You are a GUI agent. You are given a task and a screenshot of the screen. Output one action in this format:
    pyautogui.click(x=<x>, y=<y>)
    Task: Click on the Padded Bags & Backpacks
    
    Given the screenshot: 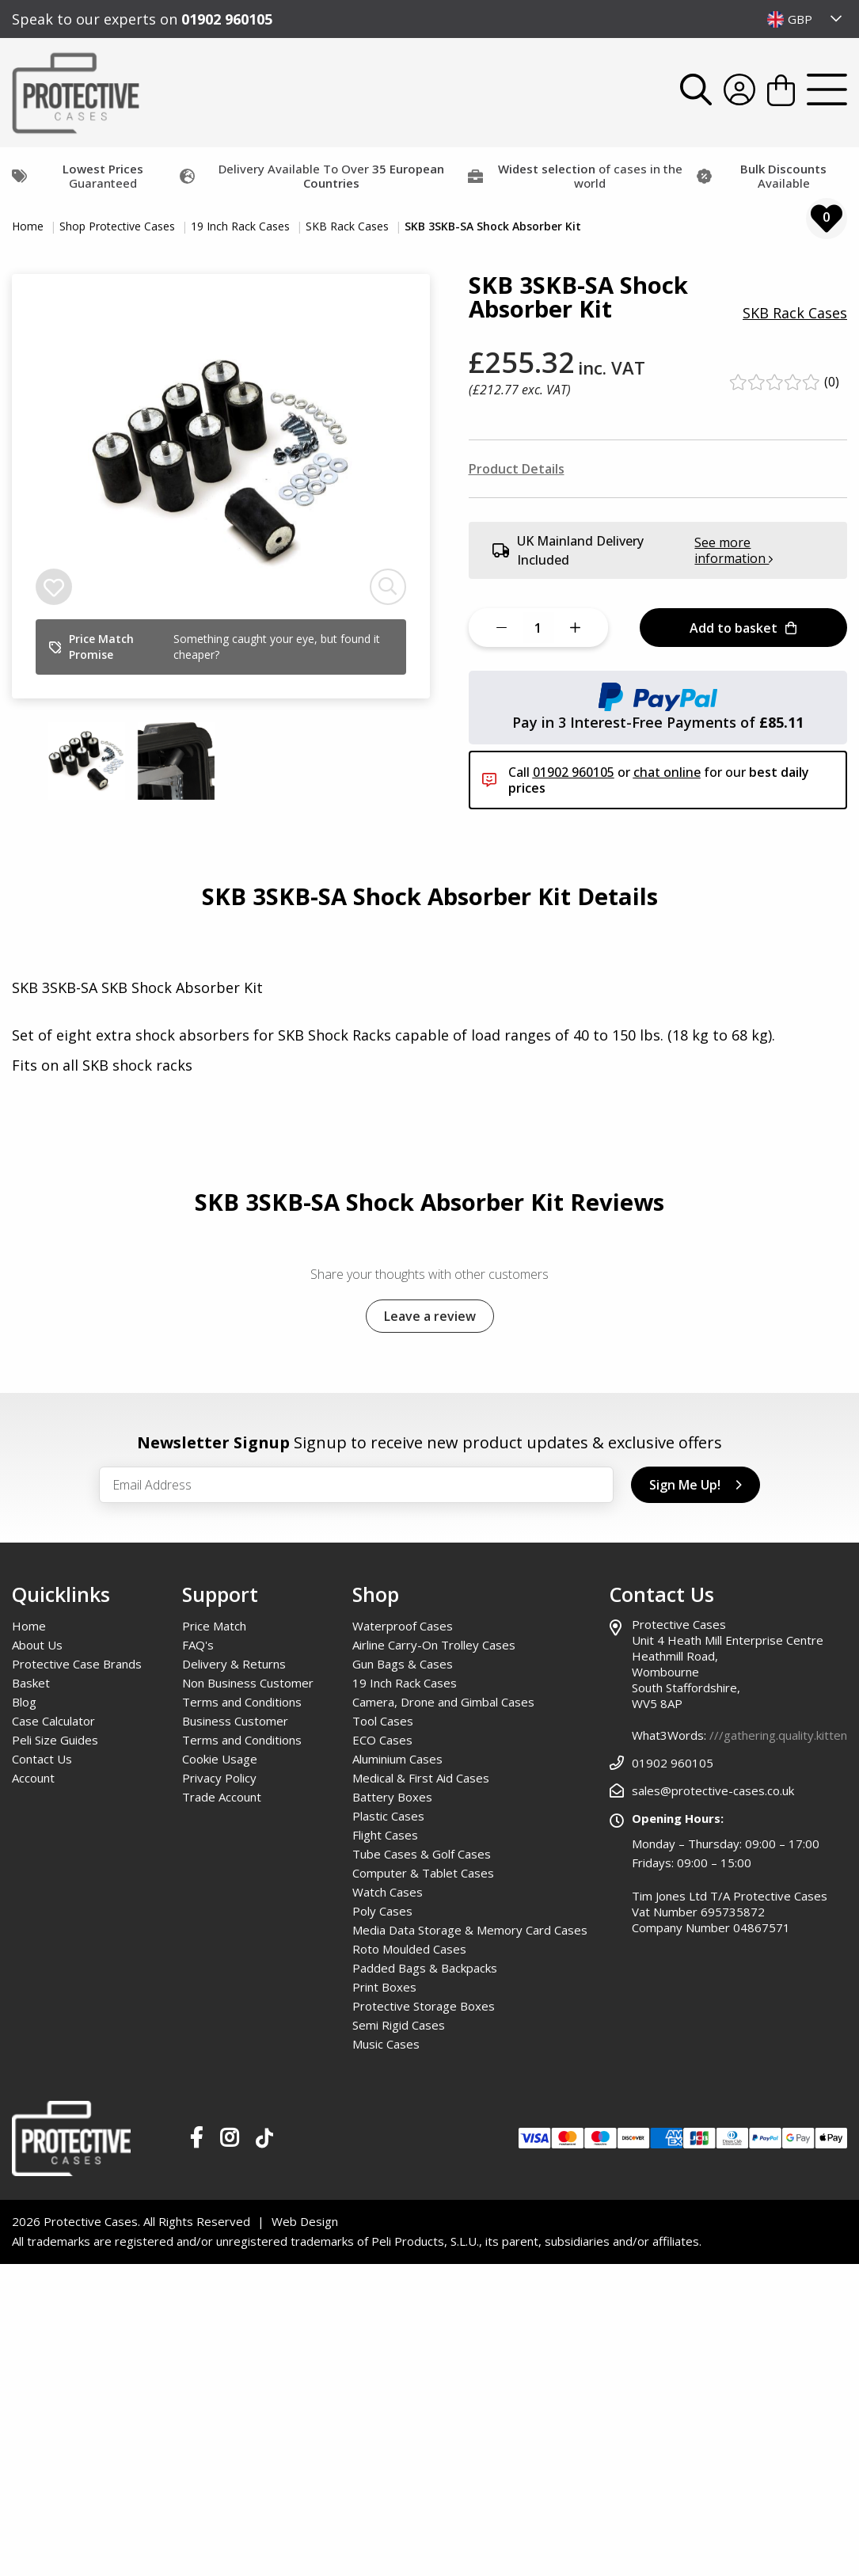 What is the action you would take?
    pyautogui.click(x=424, y=1968)
    